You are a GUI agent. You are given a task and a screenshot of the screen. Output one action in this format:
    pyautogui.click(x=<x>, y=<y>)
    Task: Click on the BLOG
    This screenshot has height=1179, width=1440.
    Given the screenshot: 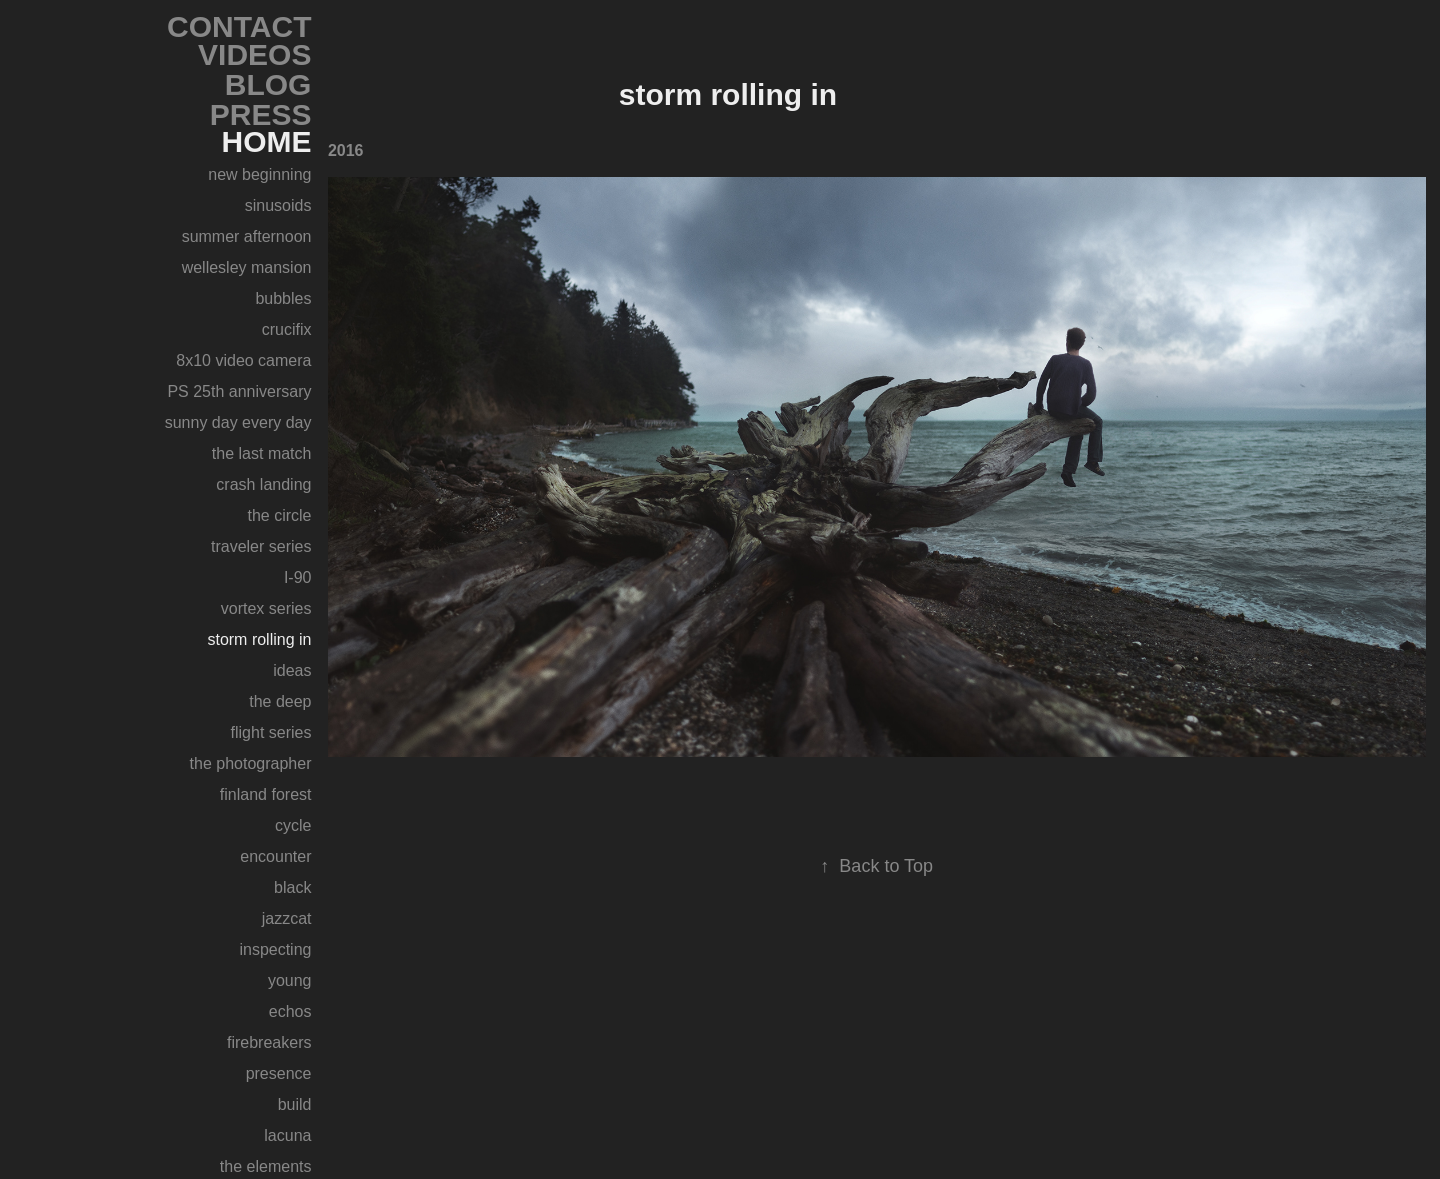 What is the action you would take?
    pyautogui.click(x=268, y=84)
    